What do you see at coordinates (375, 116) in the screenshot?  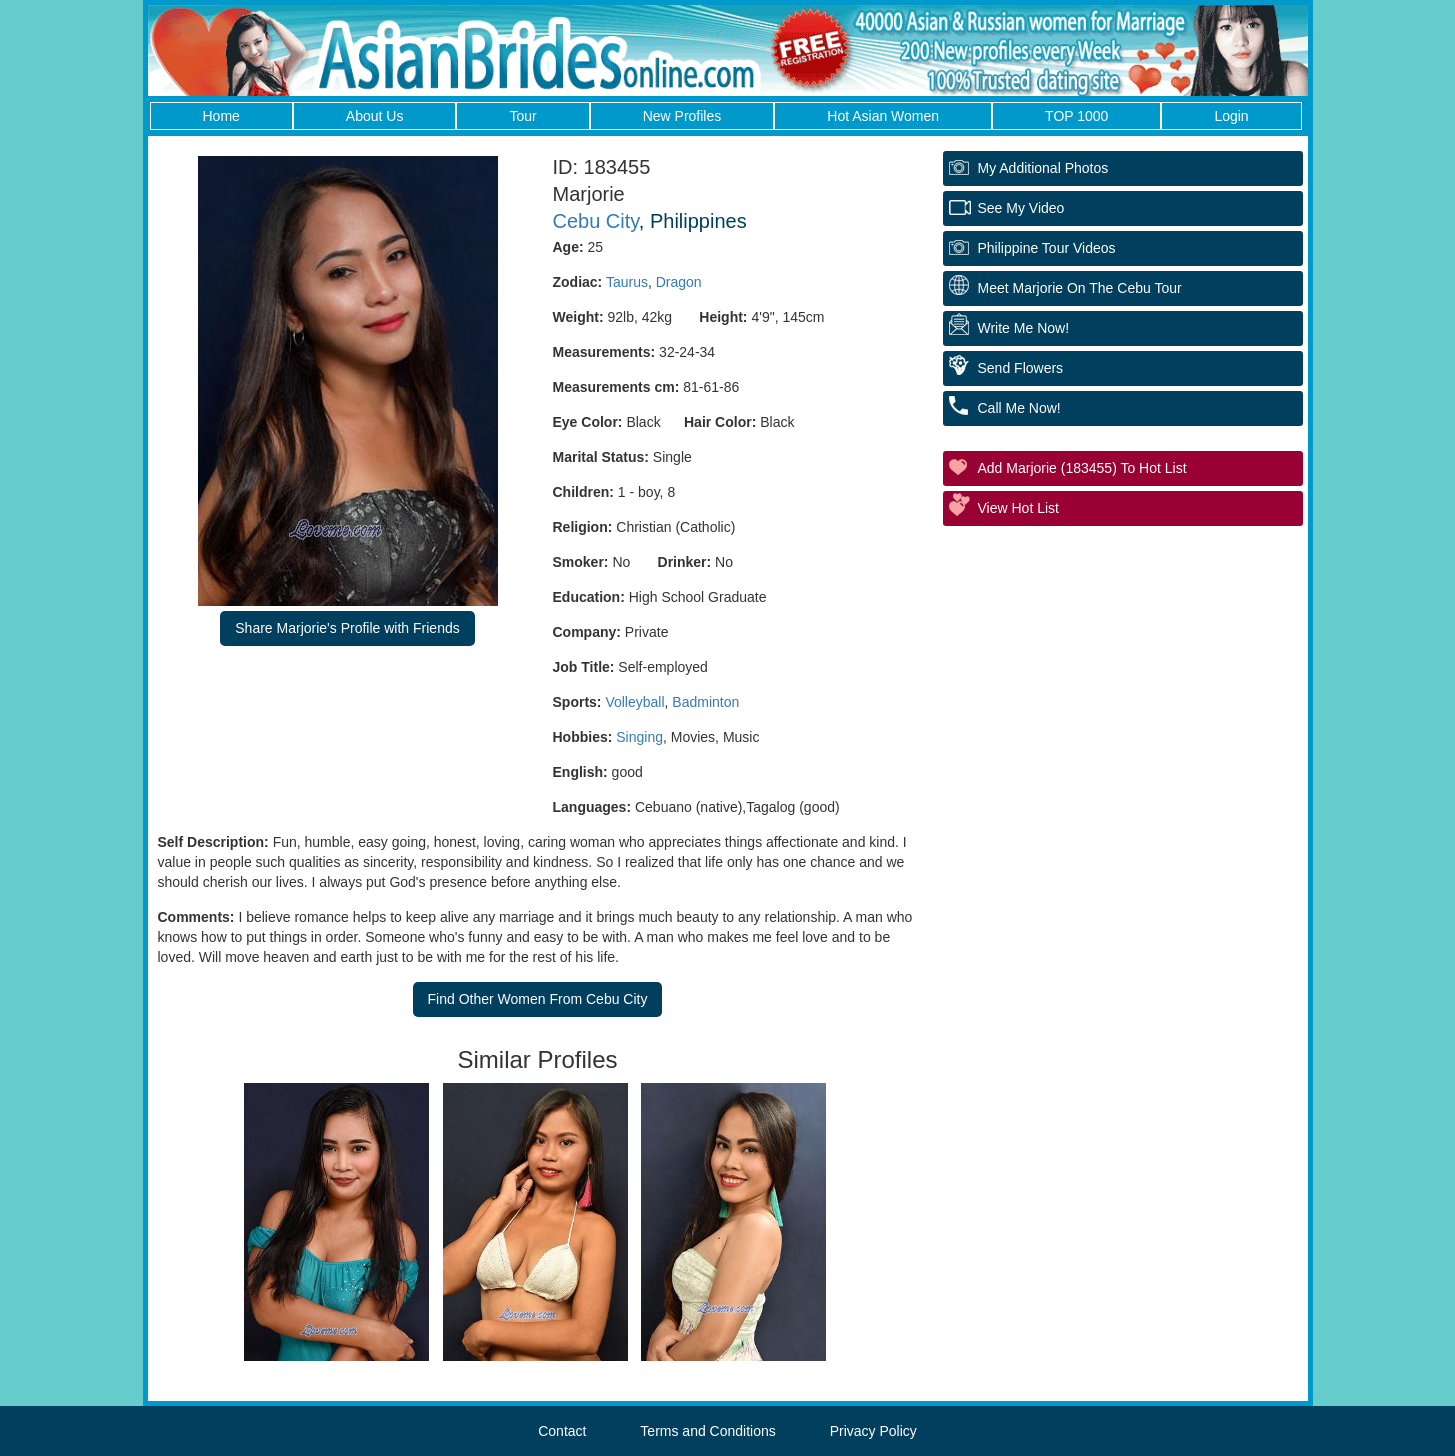 I see `About Us` at bounding box center [375, 116].